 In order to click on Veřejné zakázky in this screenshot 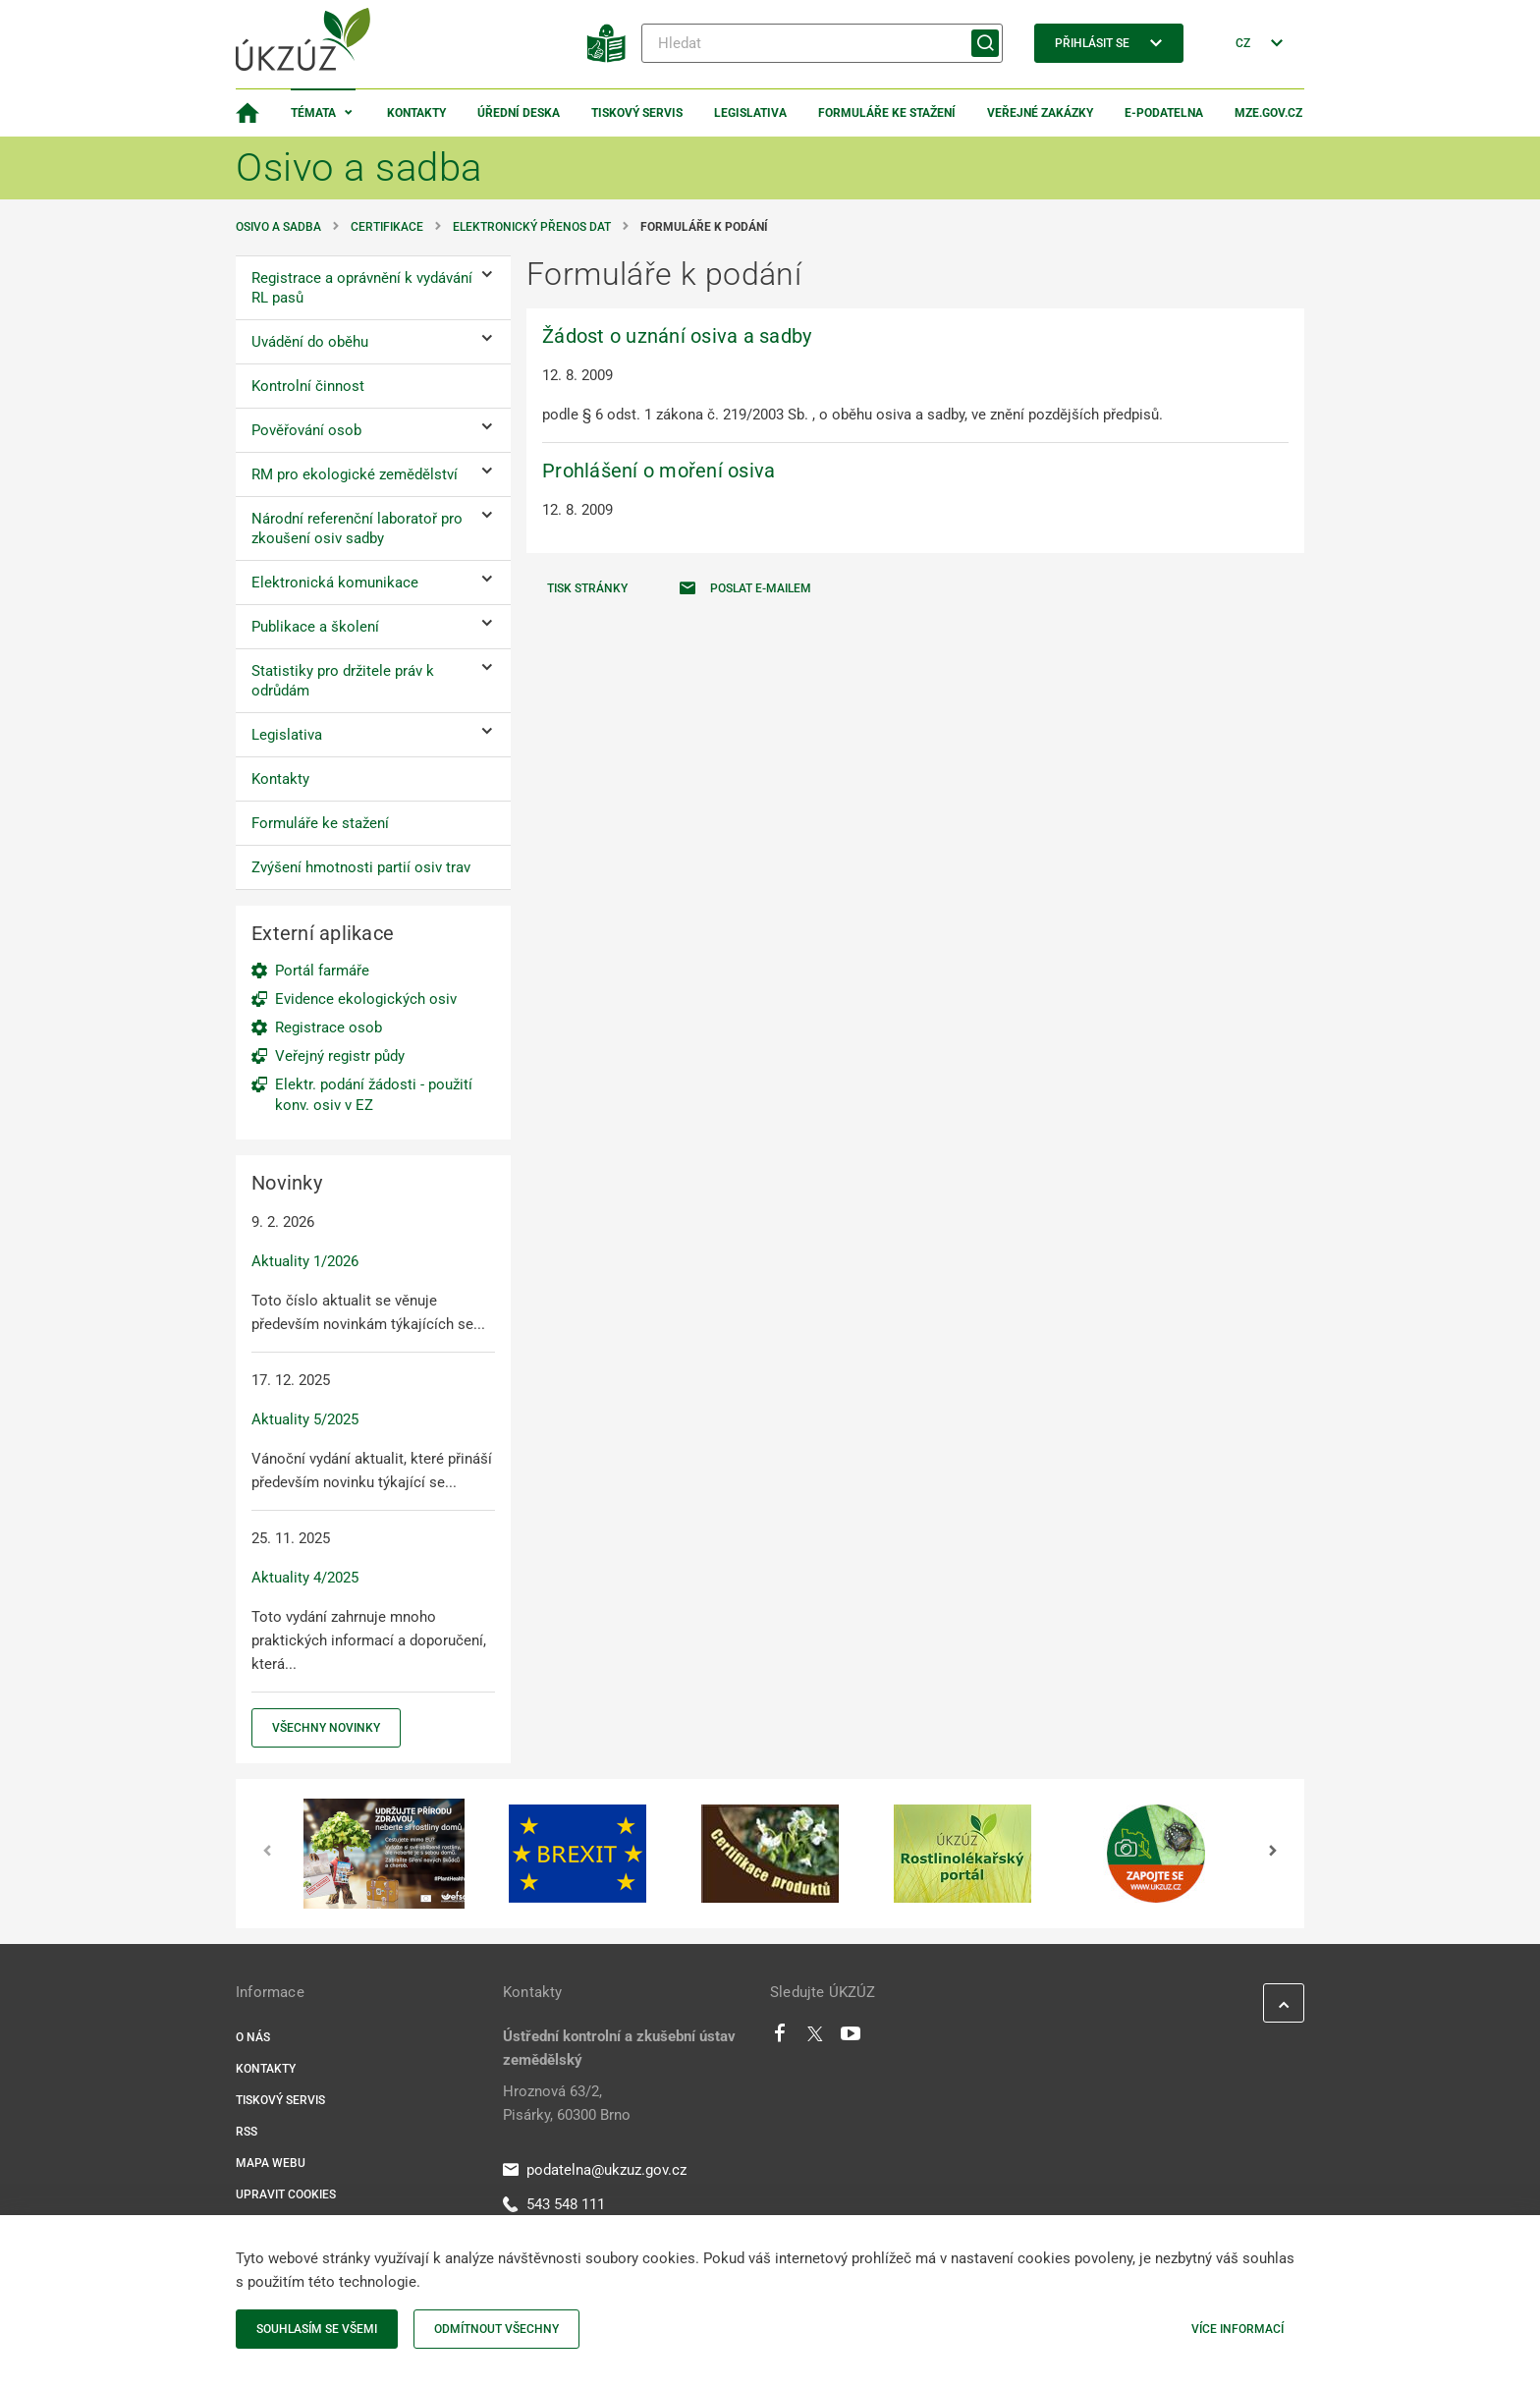, I will do `click(1040, 113)`.